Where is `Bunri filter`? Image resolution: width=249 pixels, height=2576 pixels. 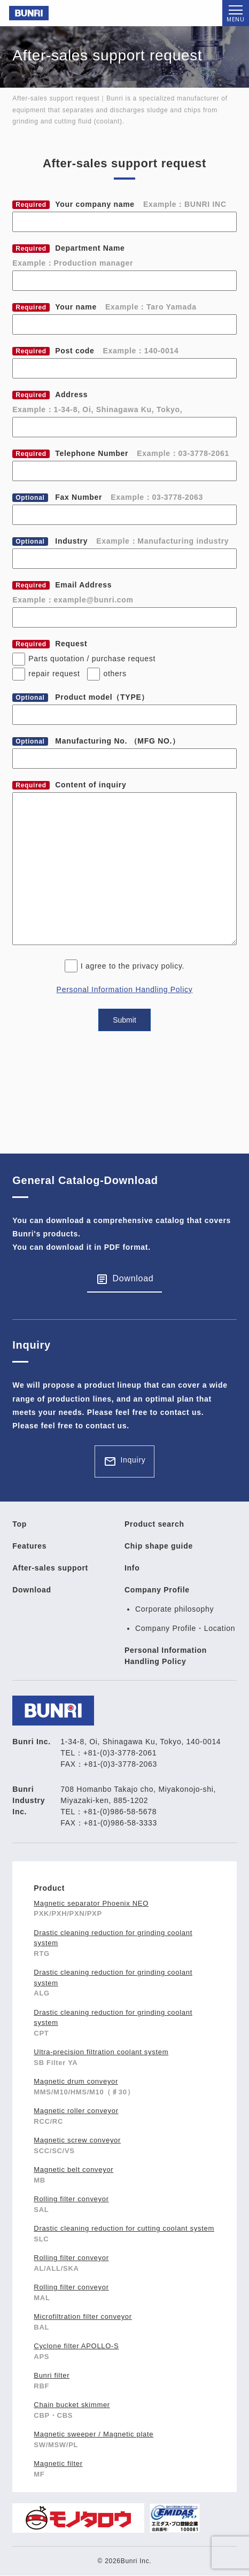
Bunri filter is located at coordinates (51, 2375).